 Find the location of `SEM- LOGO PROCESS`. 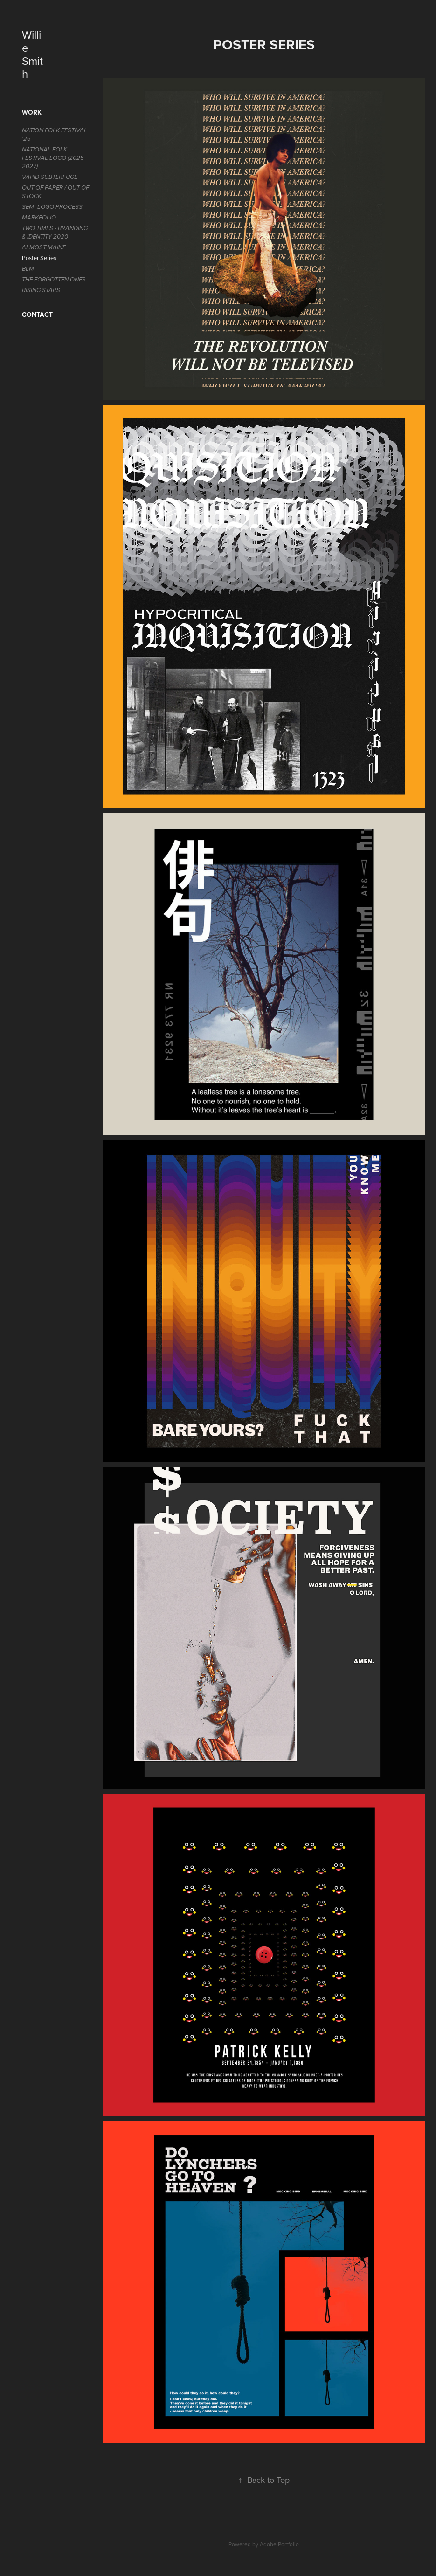

SEM- LOGO PROCESS is located at coordinates (52, 207).